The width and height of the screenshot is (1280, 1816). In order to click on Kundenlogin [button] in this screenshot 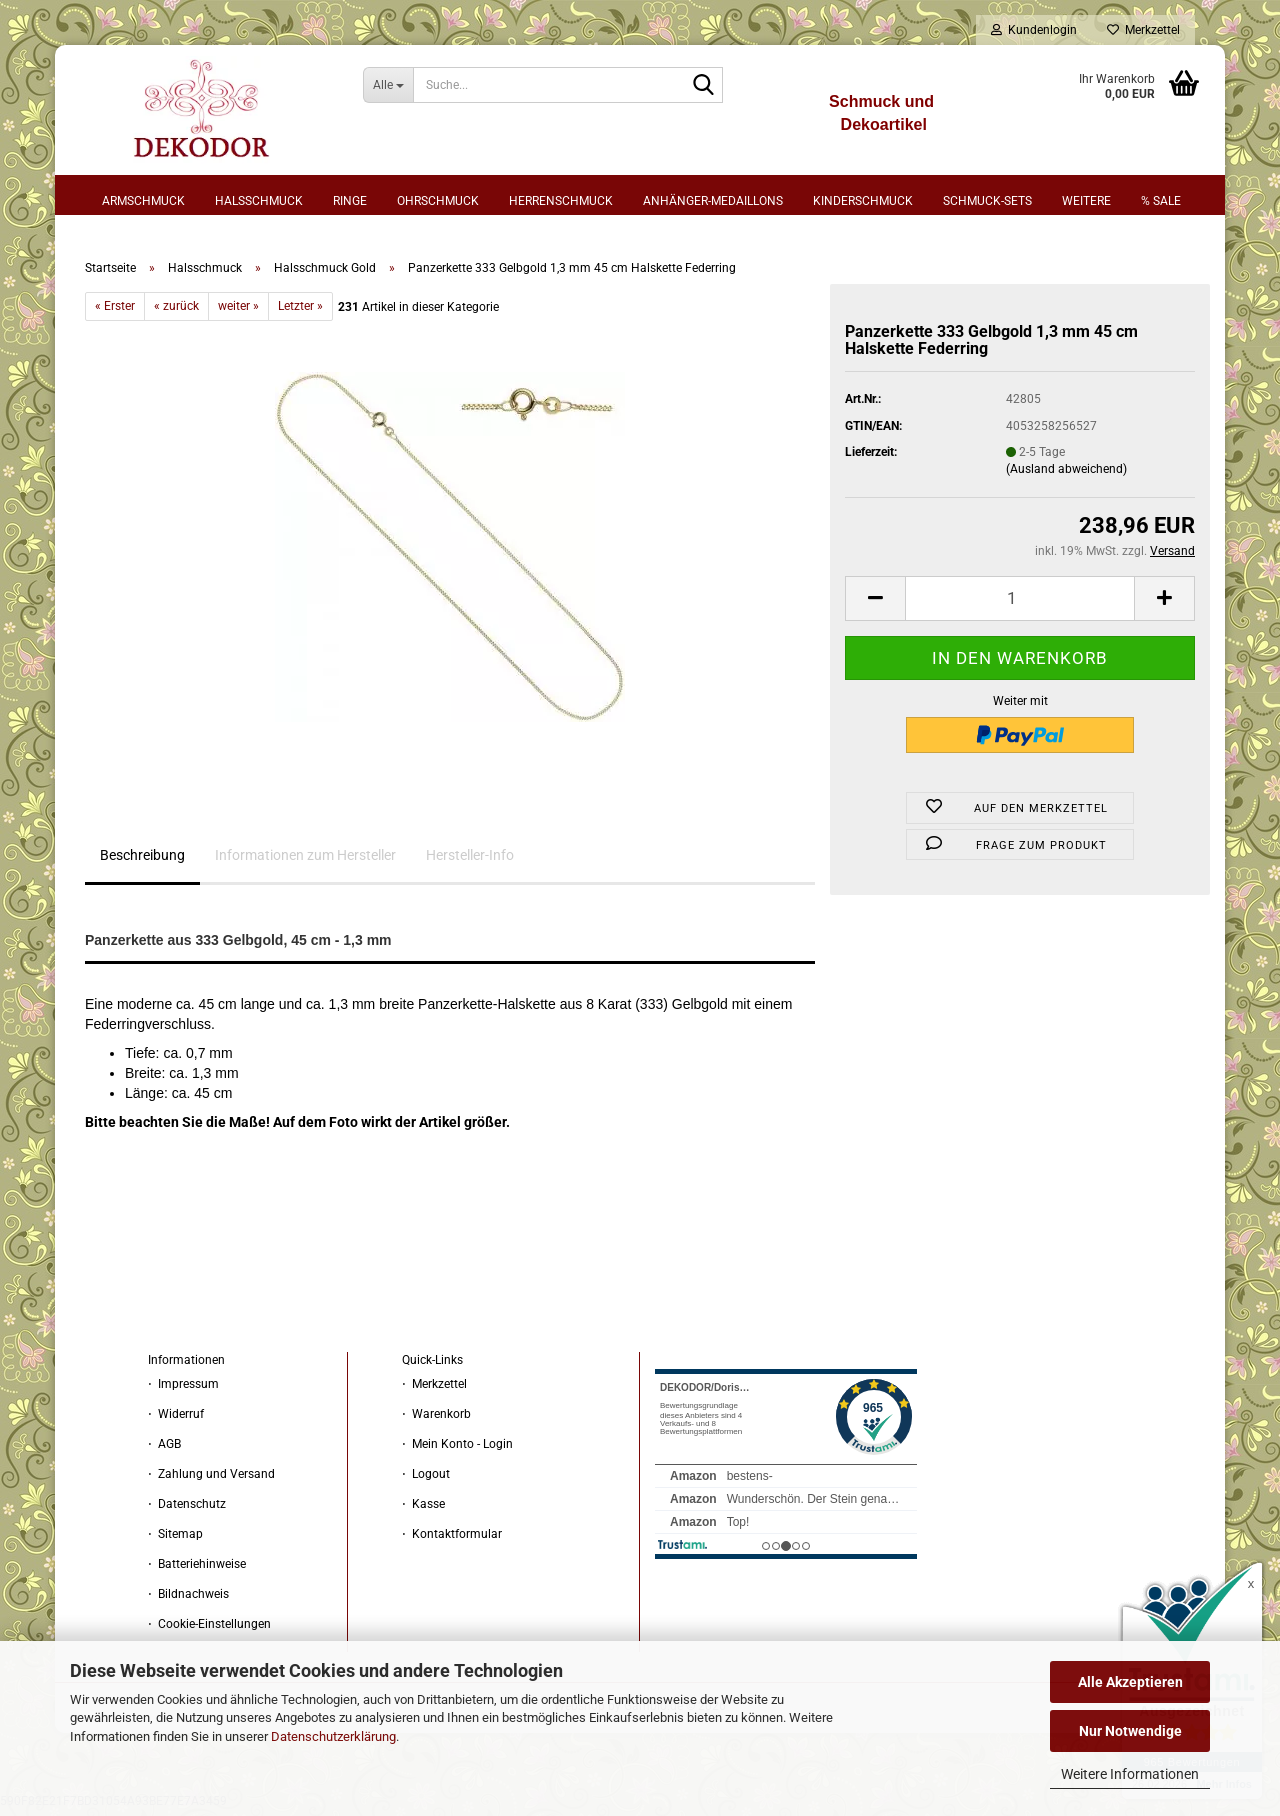, I will do `click(1034, 30)`.